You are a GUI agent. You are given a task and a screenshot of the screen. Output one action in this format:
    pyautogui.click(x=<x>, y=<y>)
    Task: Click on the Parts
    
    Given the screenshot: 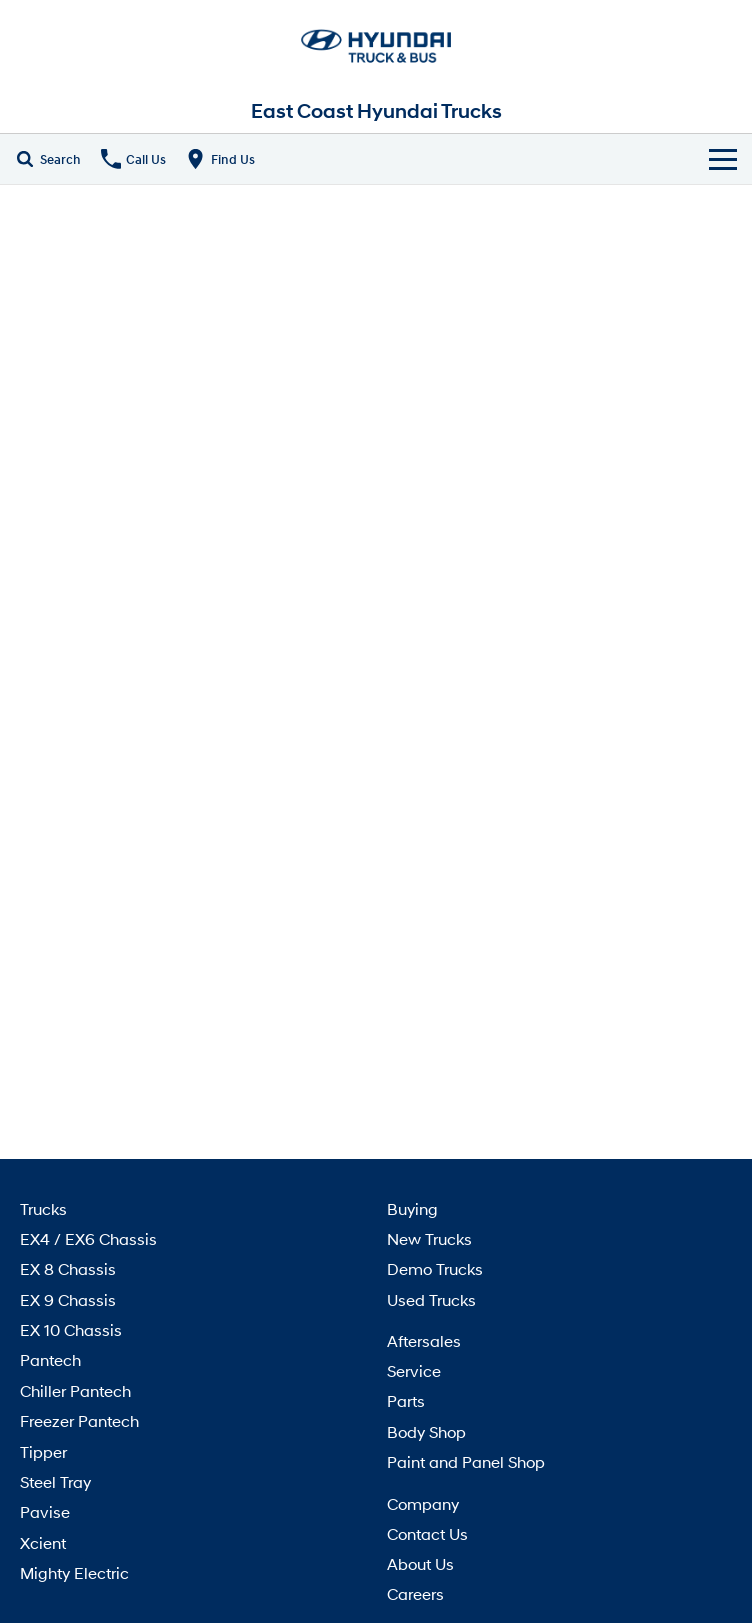 What is the action you would take?
    pyautogui.click(x=406, y=1400)
    